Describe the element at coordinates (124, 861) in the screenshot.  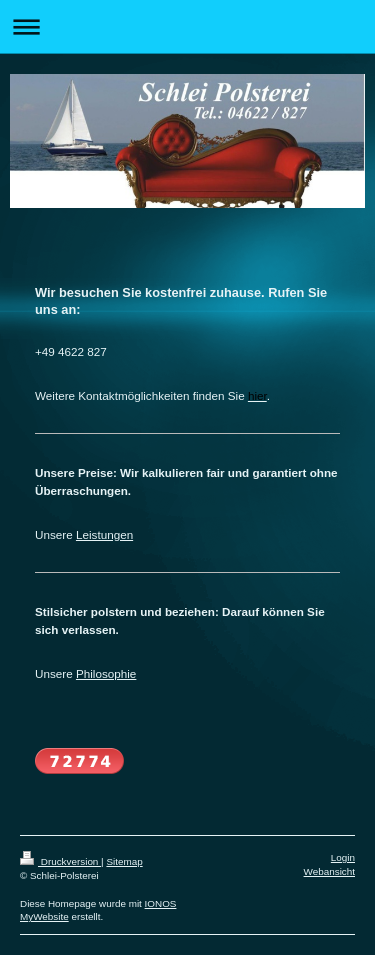
I see `Sitemap` at that location.